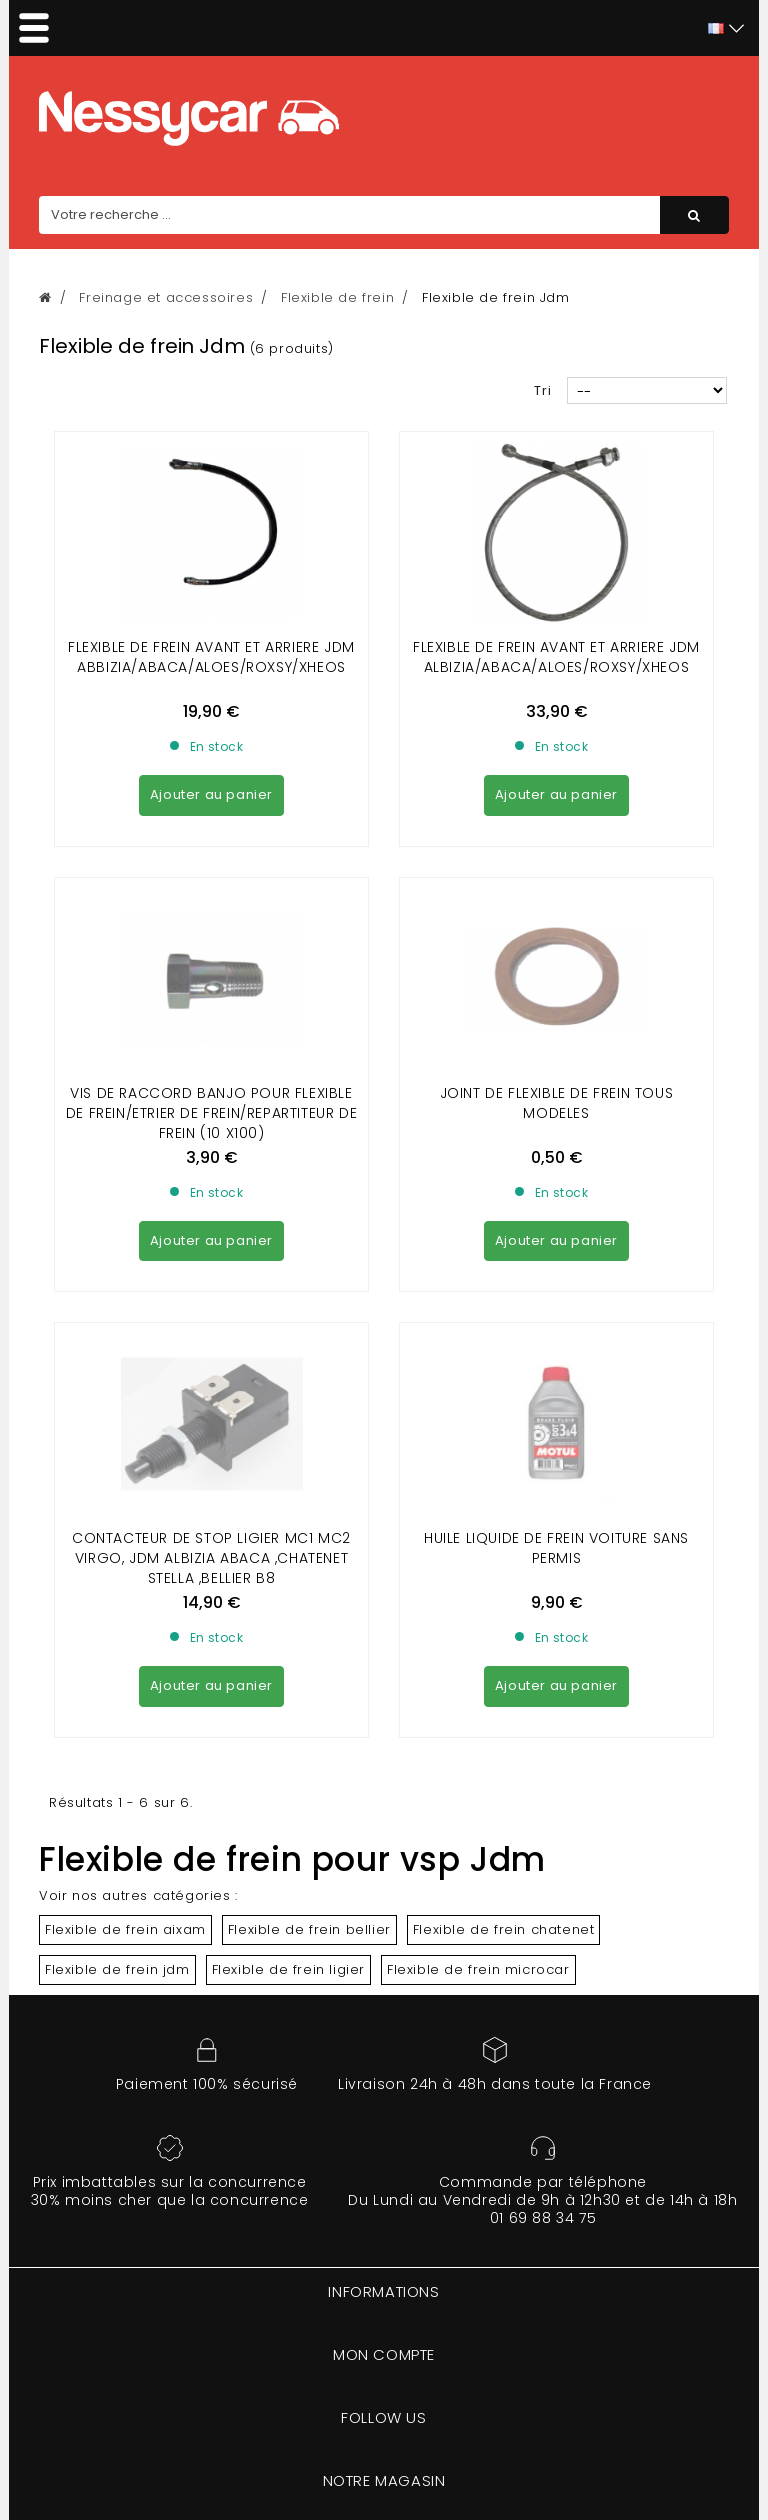 This screenshot has height=2520, width=768. I want to click on Flexible de frein jdm, so click(117, 1605).